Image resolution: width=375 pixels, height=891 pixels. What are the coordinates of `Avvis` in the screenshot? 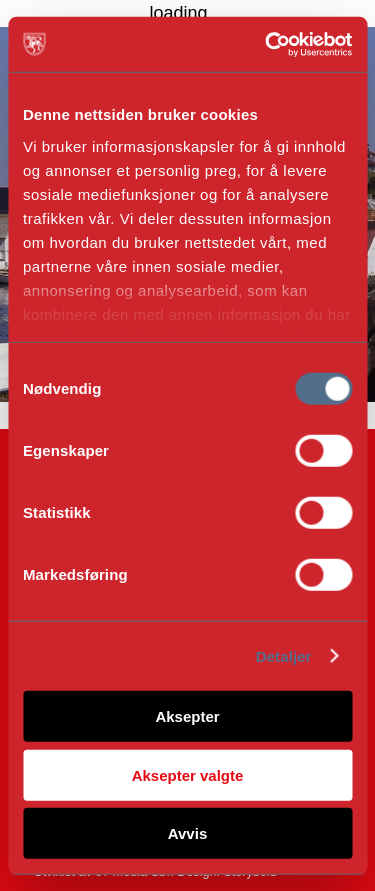 It's located at (187, 833).